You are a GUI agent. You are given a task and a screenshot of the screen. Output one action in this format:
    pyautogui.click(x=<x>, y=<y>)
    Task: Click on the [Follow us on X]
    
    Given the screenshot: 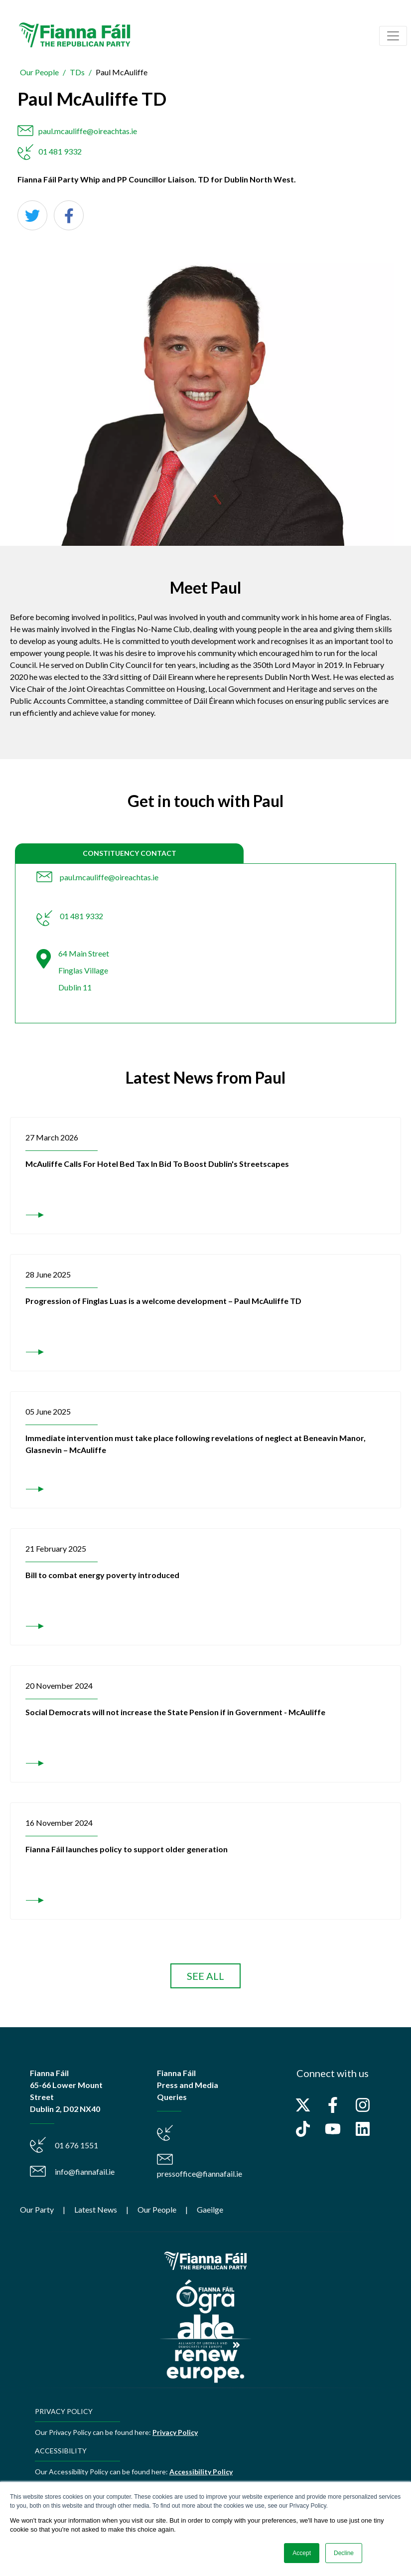 What is the action you would take?
    pyautogui.click(x=303, y=2105)
    